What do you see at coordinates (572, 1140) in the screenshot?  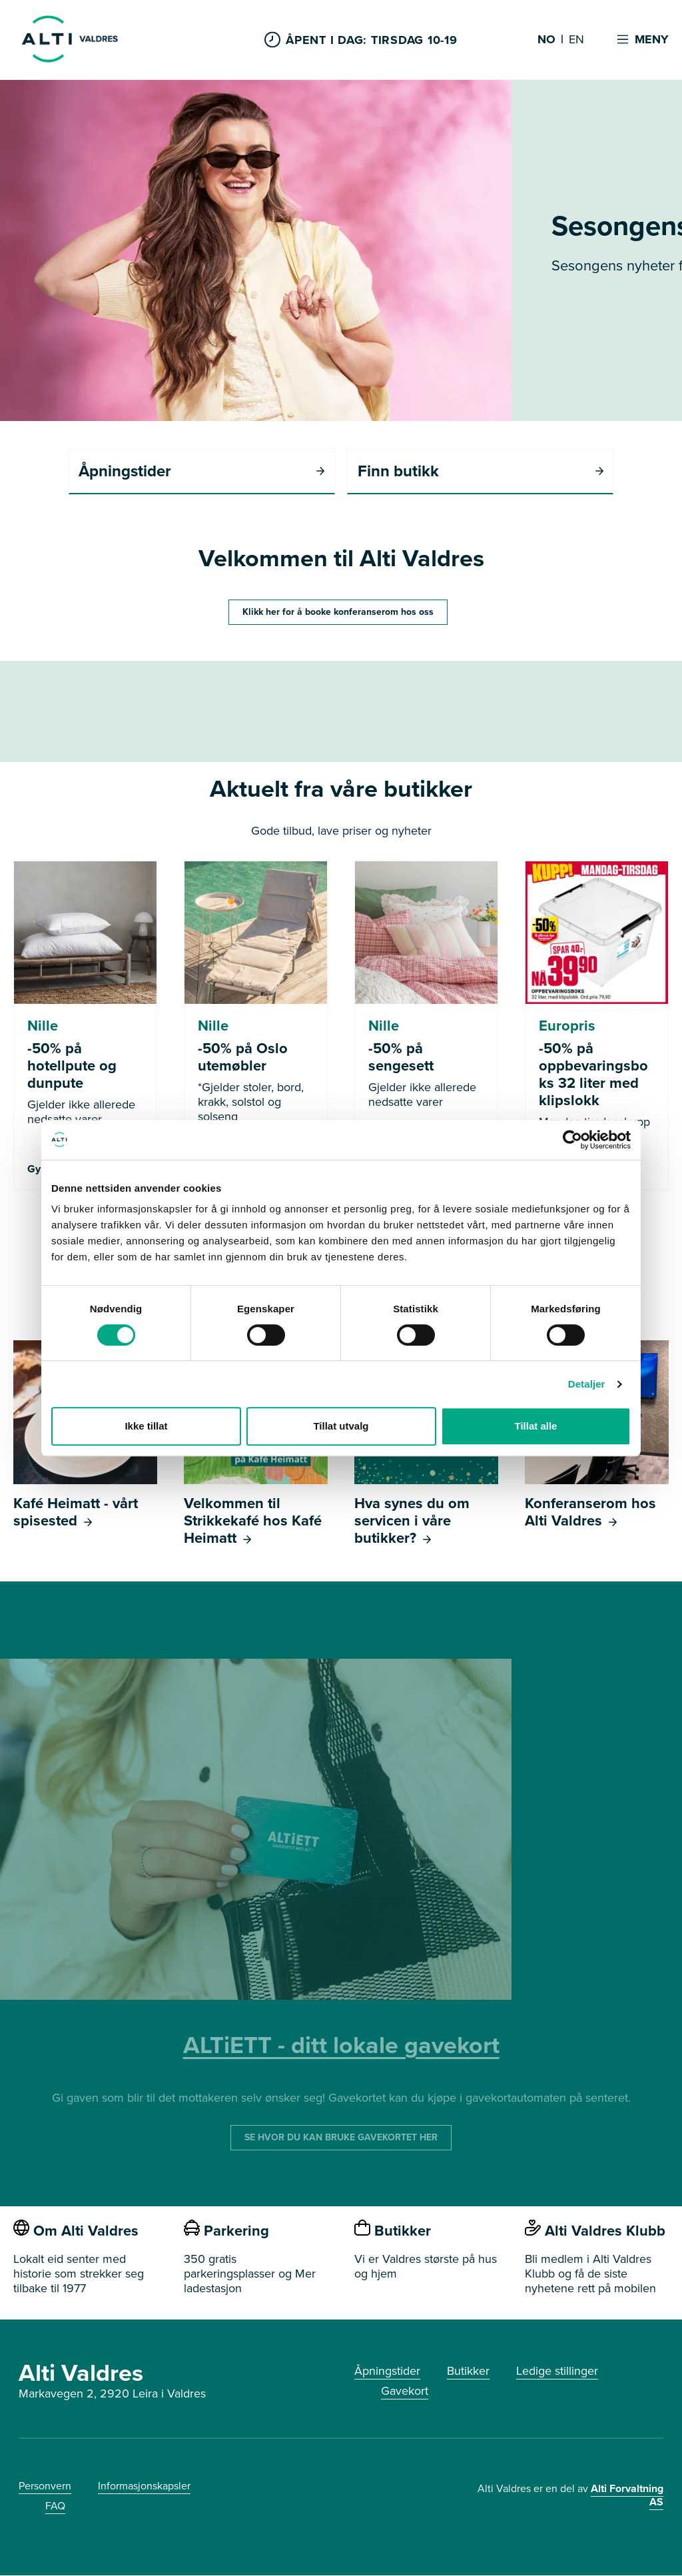 I see `[Cookiebot av Usercentrics - åpner i et nytt vindu]` at bounding box center [572, 1140].